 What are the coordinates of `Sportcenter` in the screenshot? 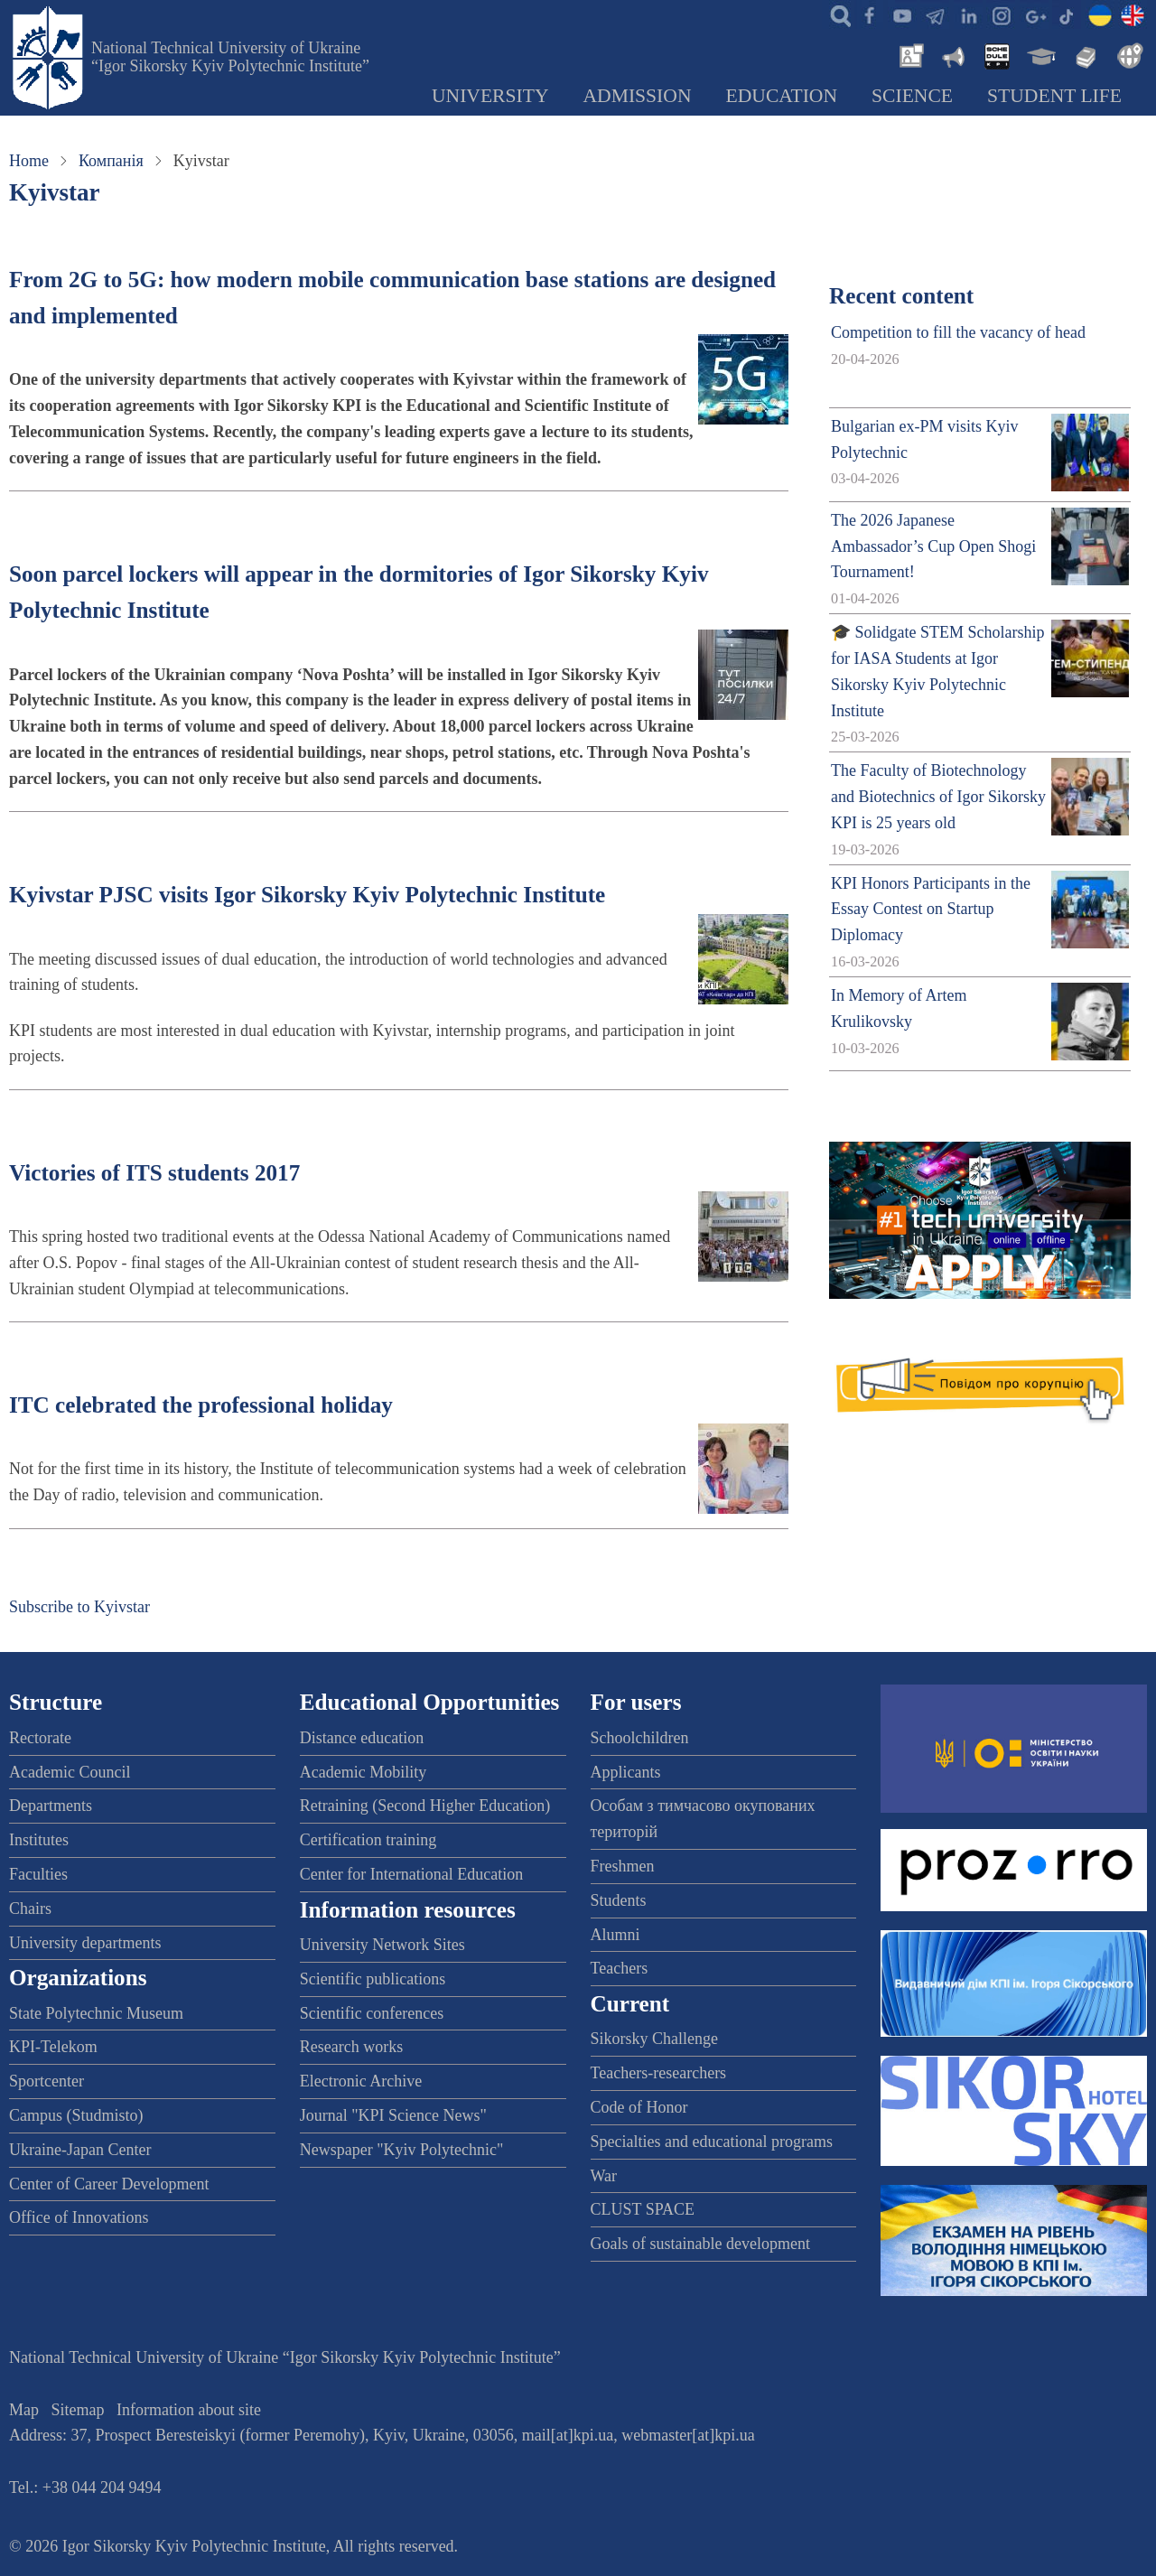 It's located at (46, 2081).